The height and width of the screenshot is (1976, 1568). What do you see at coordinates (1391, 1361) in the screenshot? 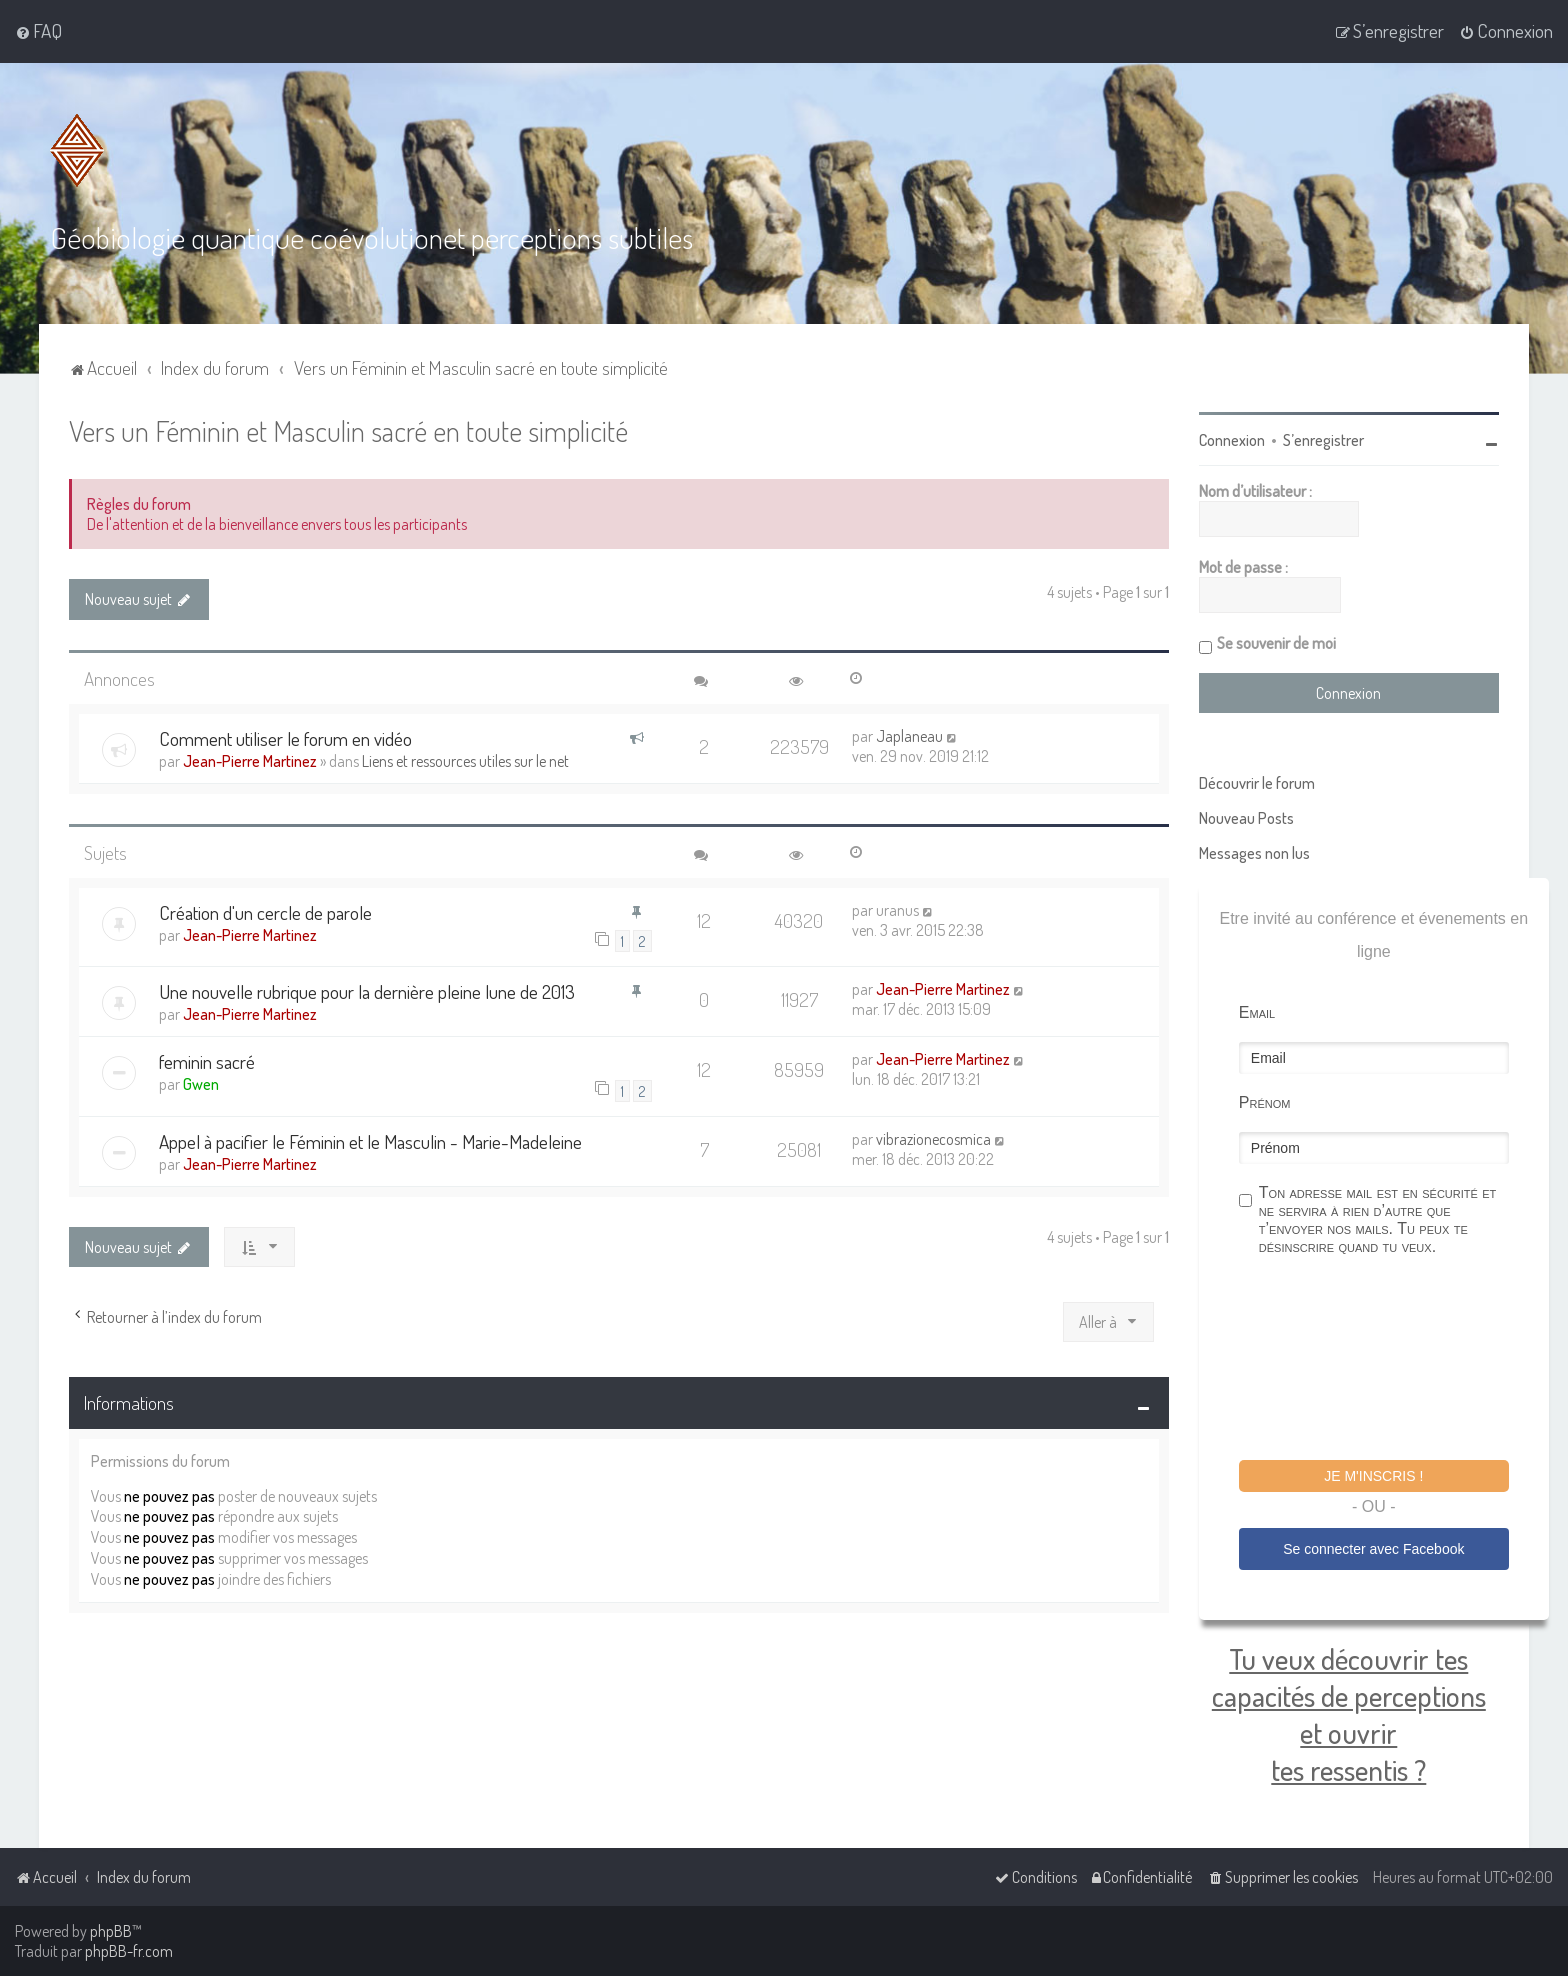
I see `[presentation]` at bounding box center [1391, 1361].